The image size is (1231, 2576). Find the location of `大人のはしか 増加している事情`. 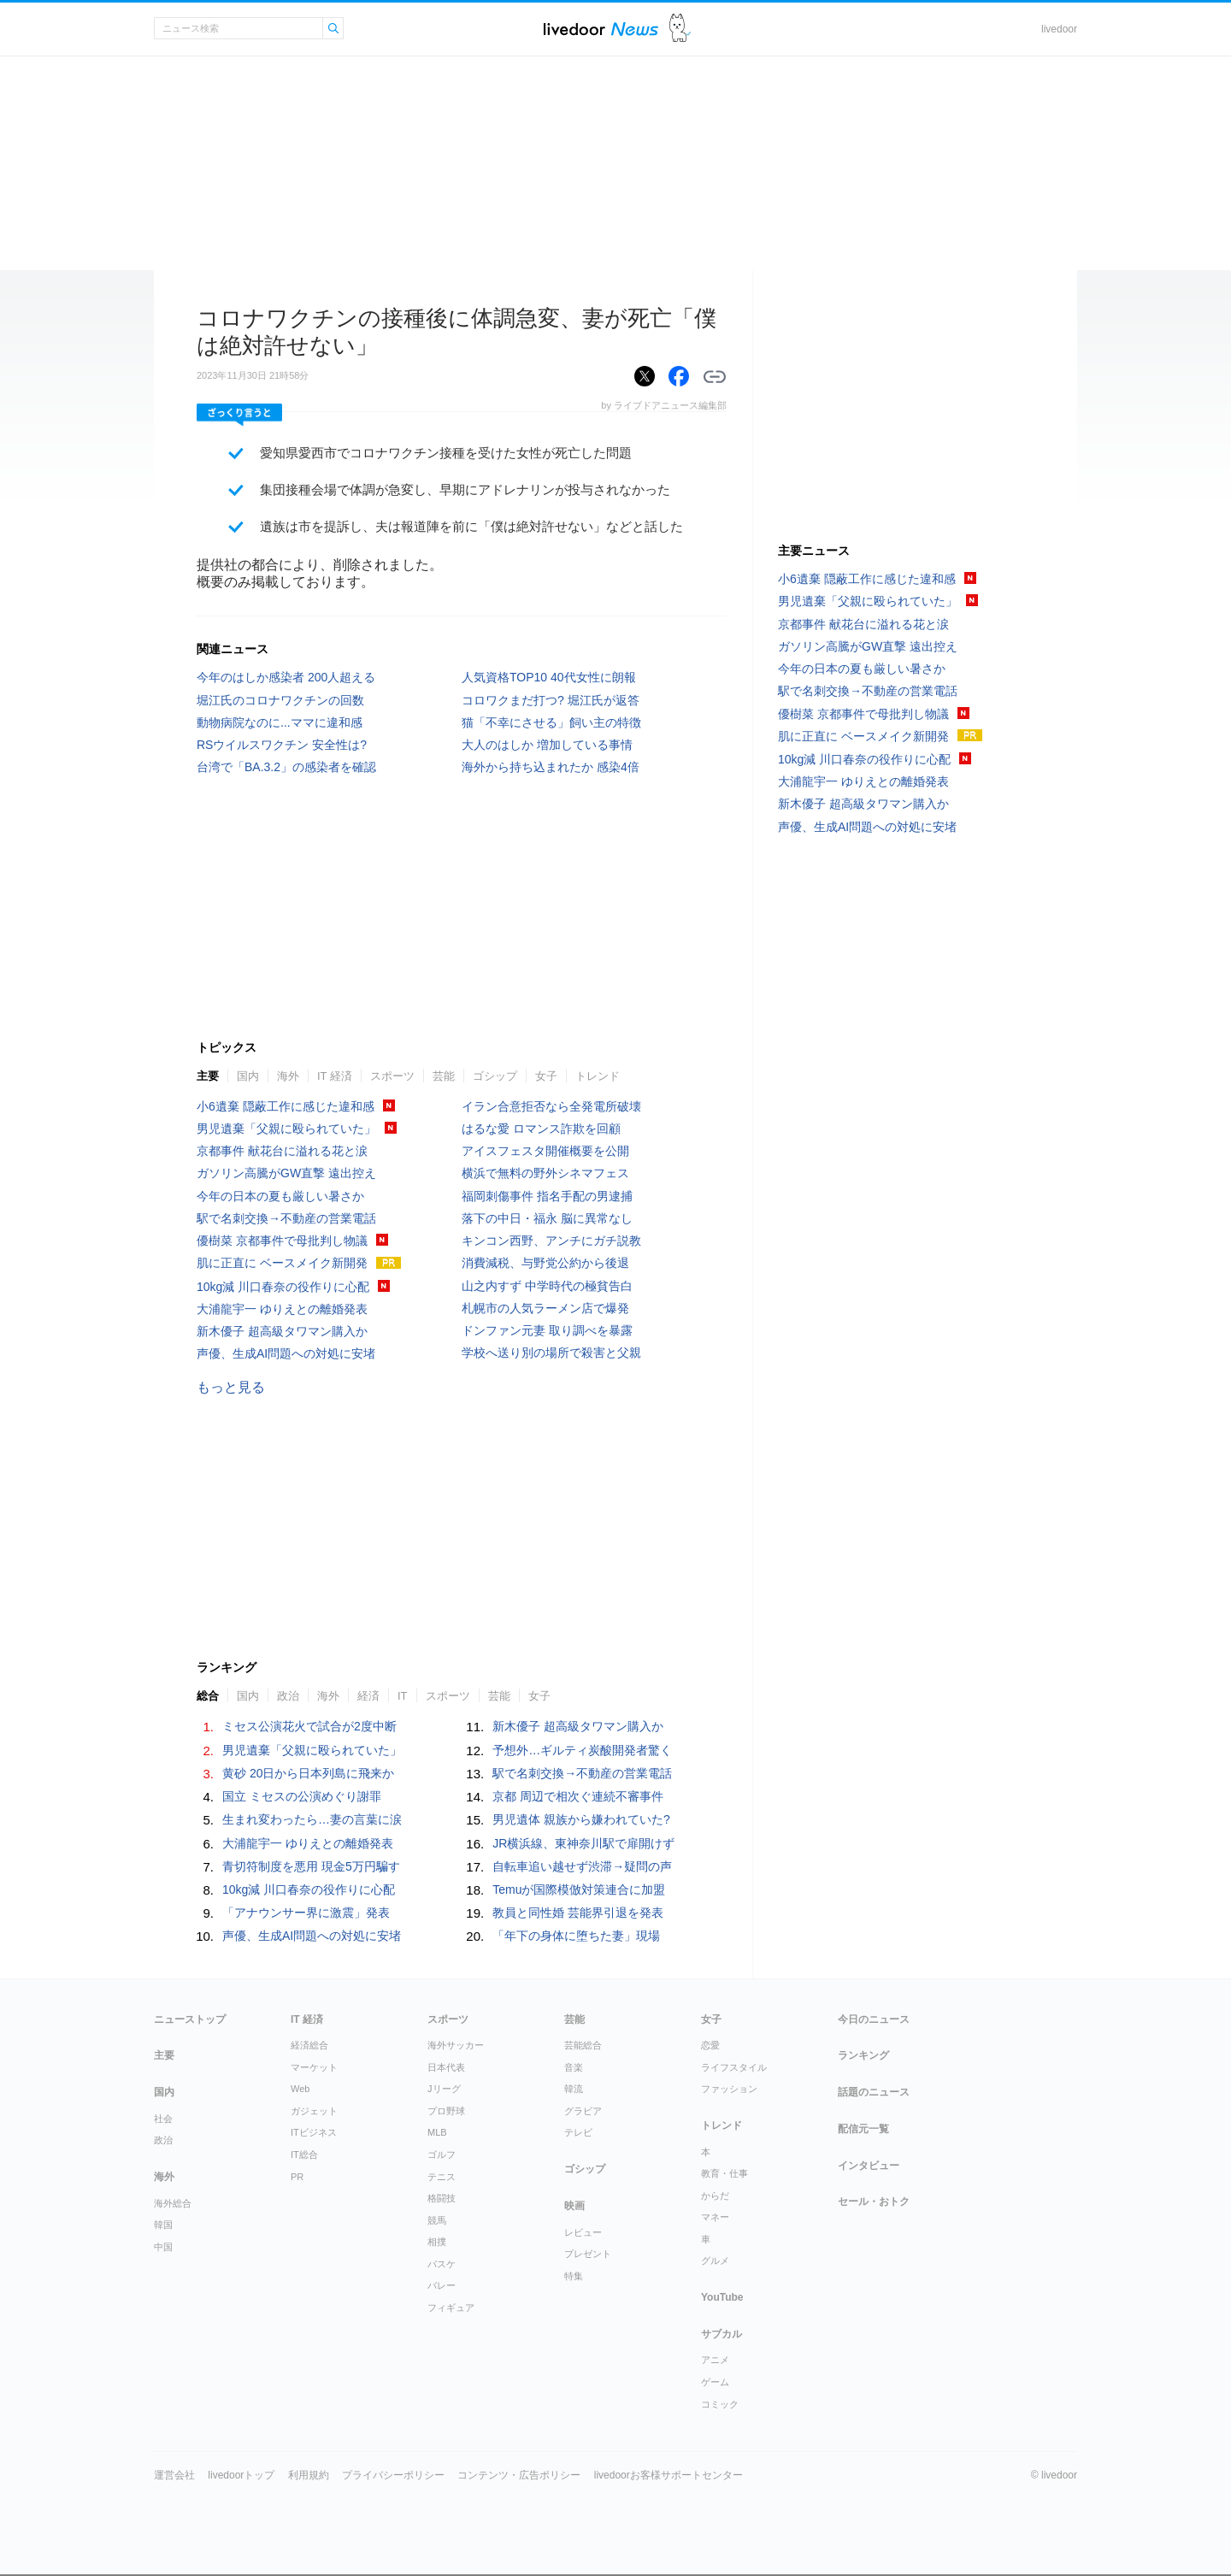

大人のはしか 増加している事情 is located at coordinates (547, 745).